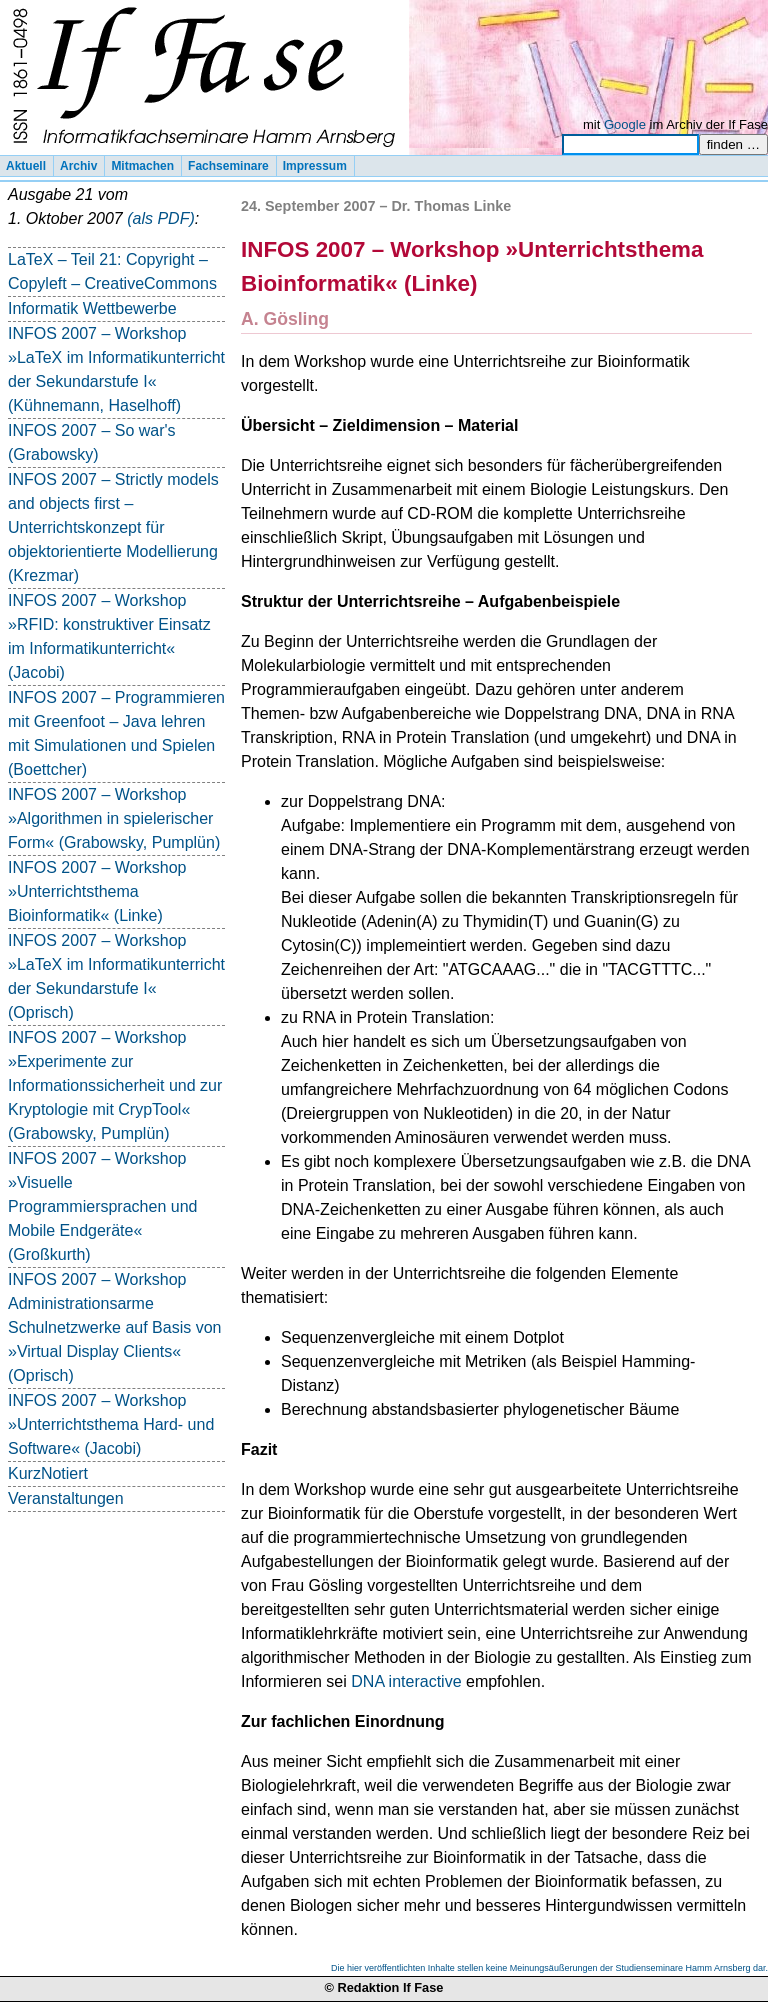 This screenshot has width=768, height=2002. I want to click on Fachseminare, so click(228, 166).